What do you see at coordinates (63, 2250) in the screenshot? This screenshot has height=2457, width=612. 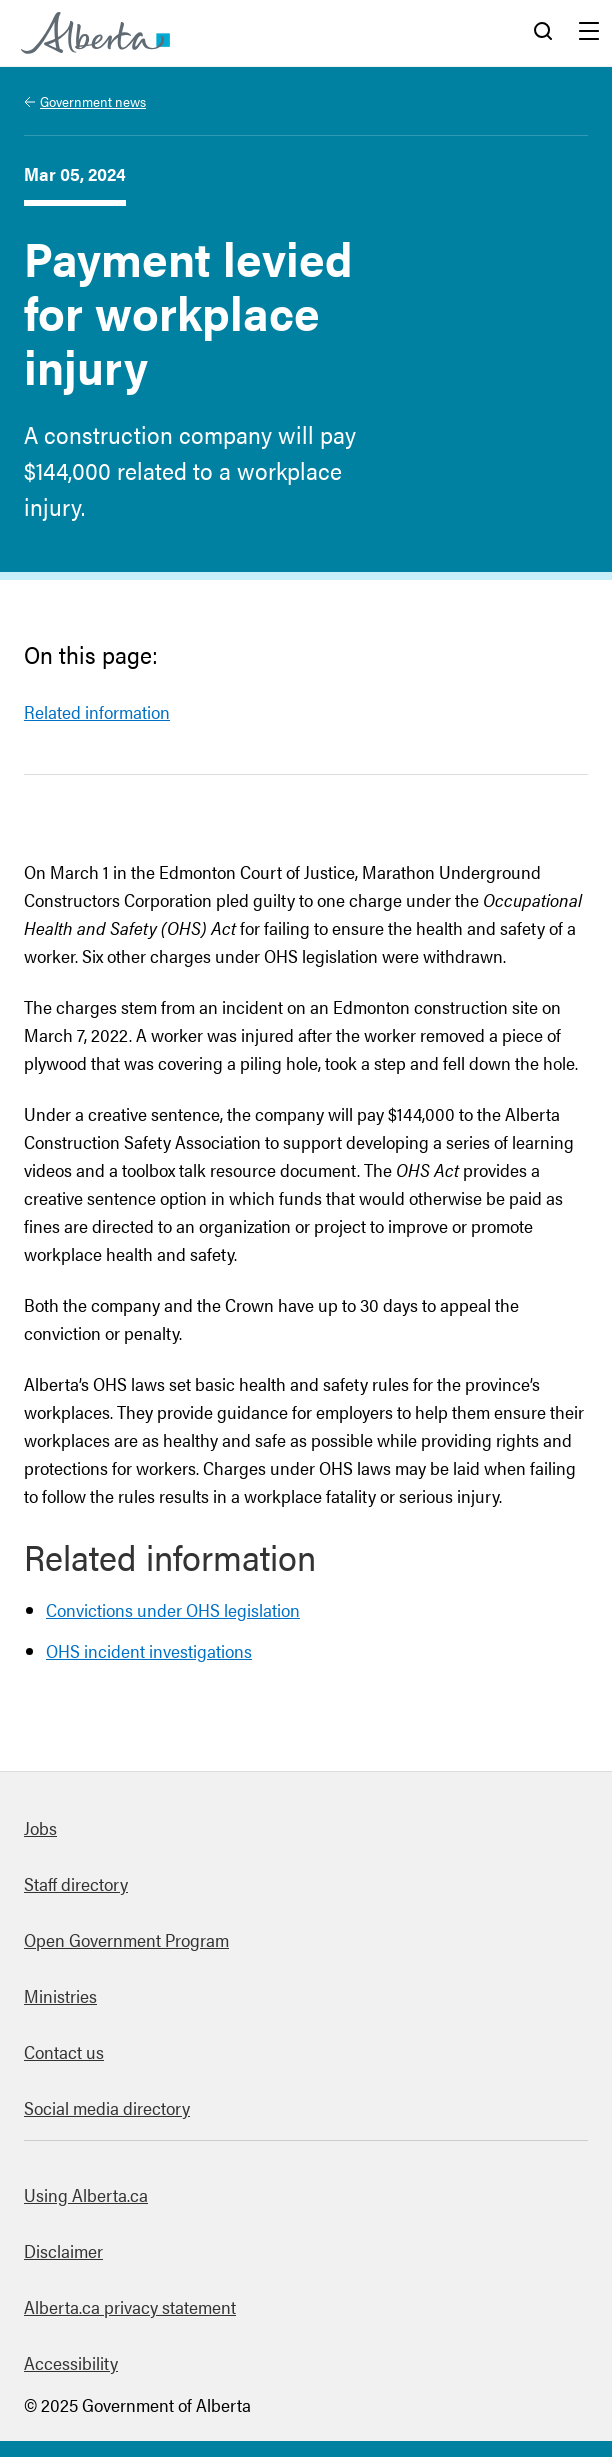 I see `Disclaimer` at bounding box center [63, 2250].